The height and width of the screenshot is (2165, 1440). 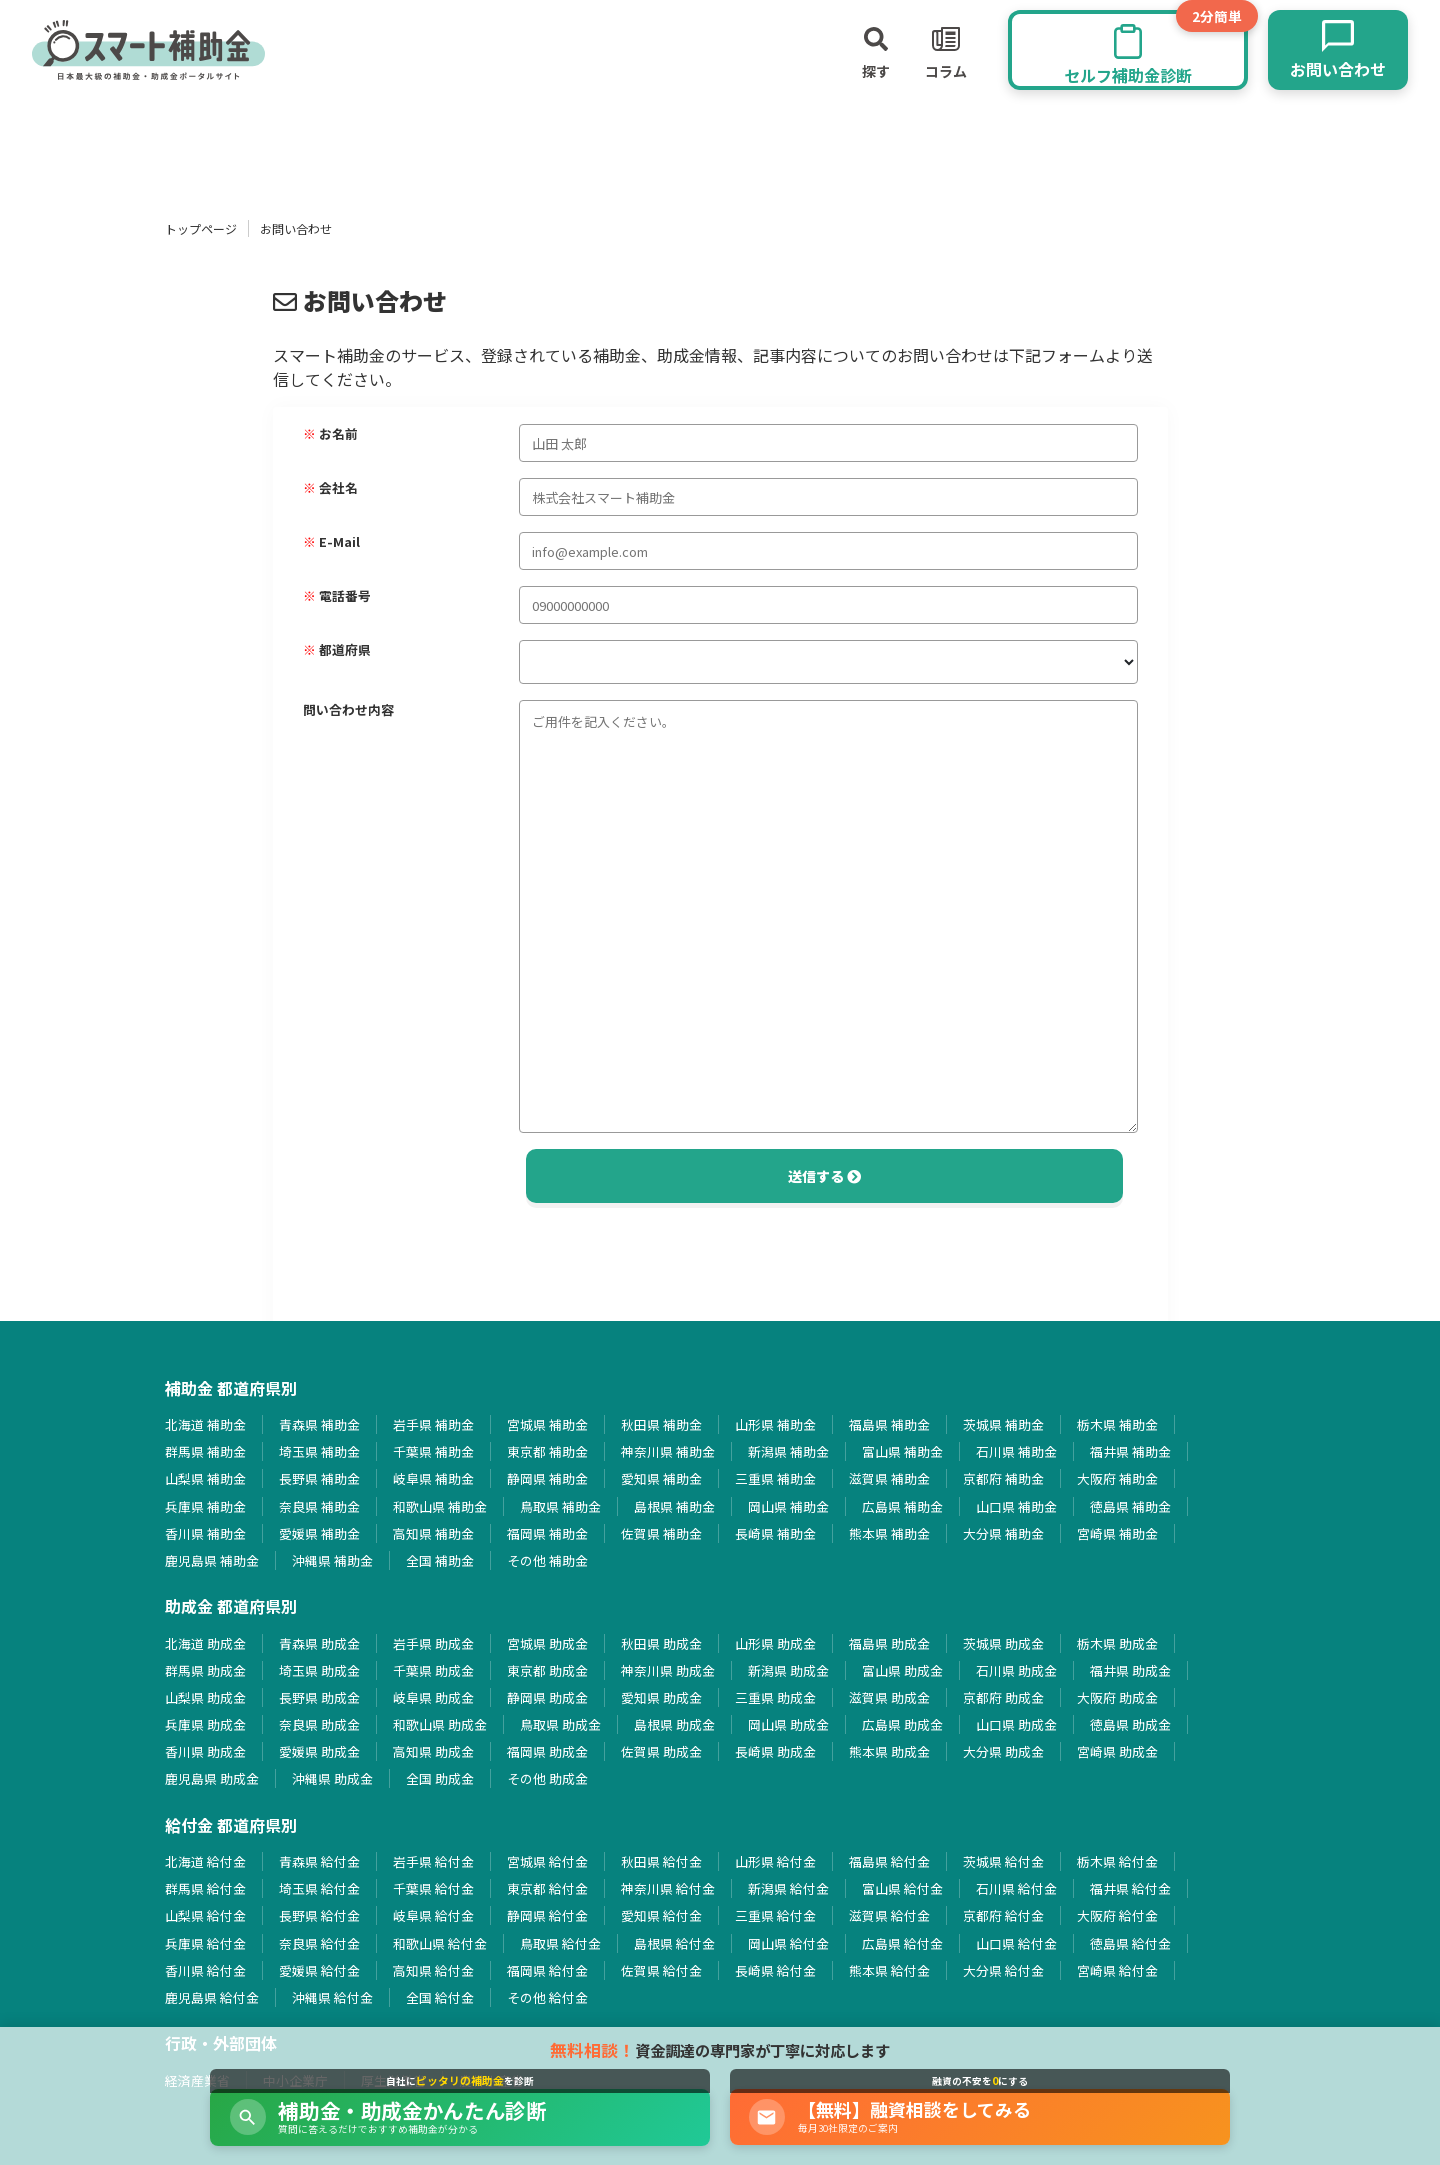 What do you see at coordinates (775, 1915) in the screenshot?
I see `三重県 給付金` at bounding box center [775, 1915].